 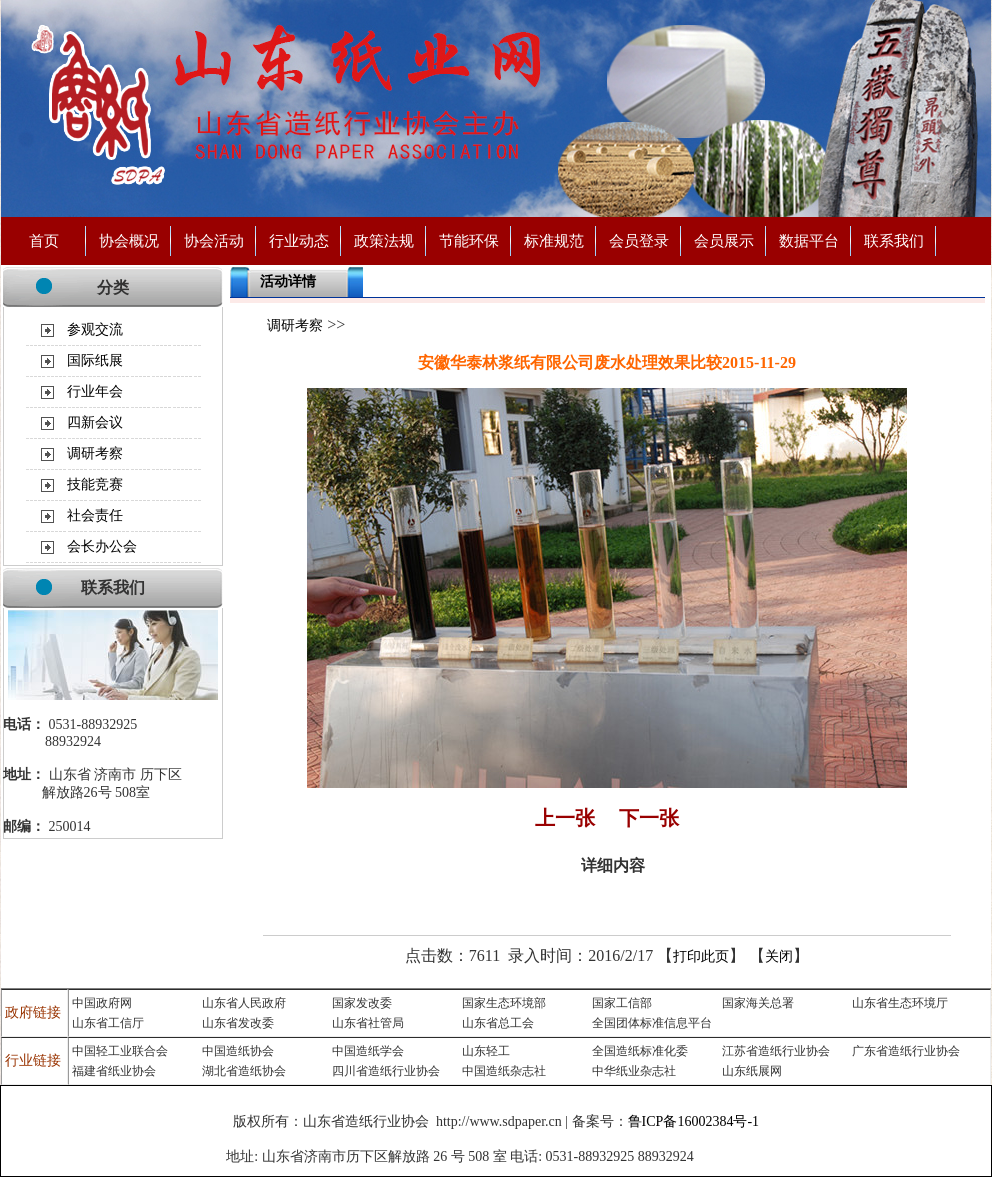 I want to click on 中国轻工业联合会, so click(x=120, y=1051).